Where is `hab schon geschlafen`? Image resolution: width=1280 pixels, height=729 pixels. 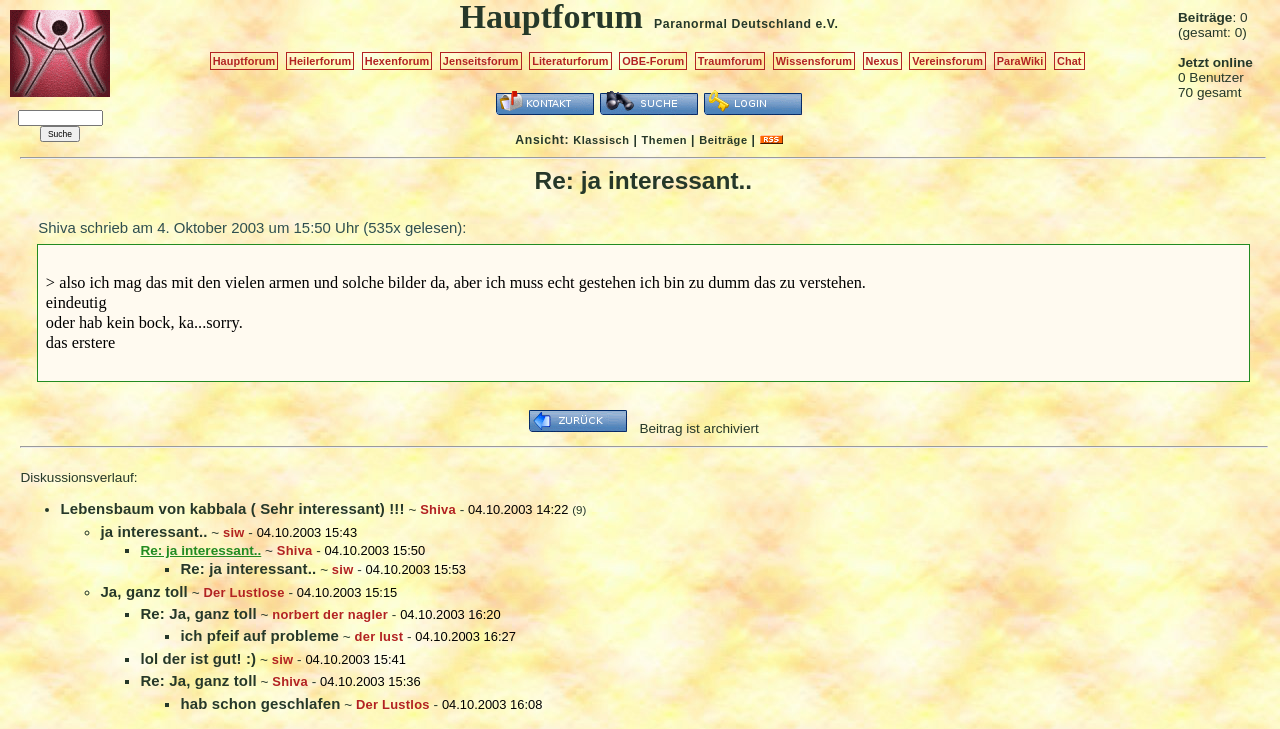 hab schon geschlafen is located at coordinates (260, 703).